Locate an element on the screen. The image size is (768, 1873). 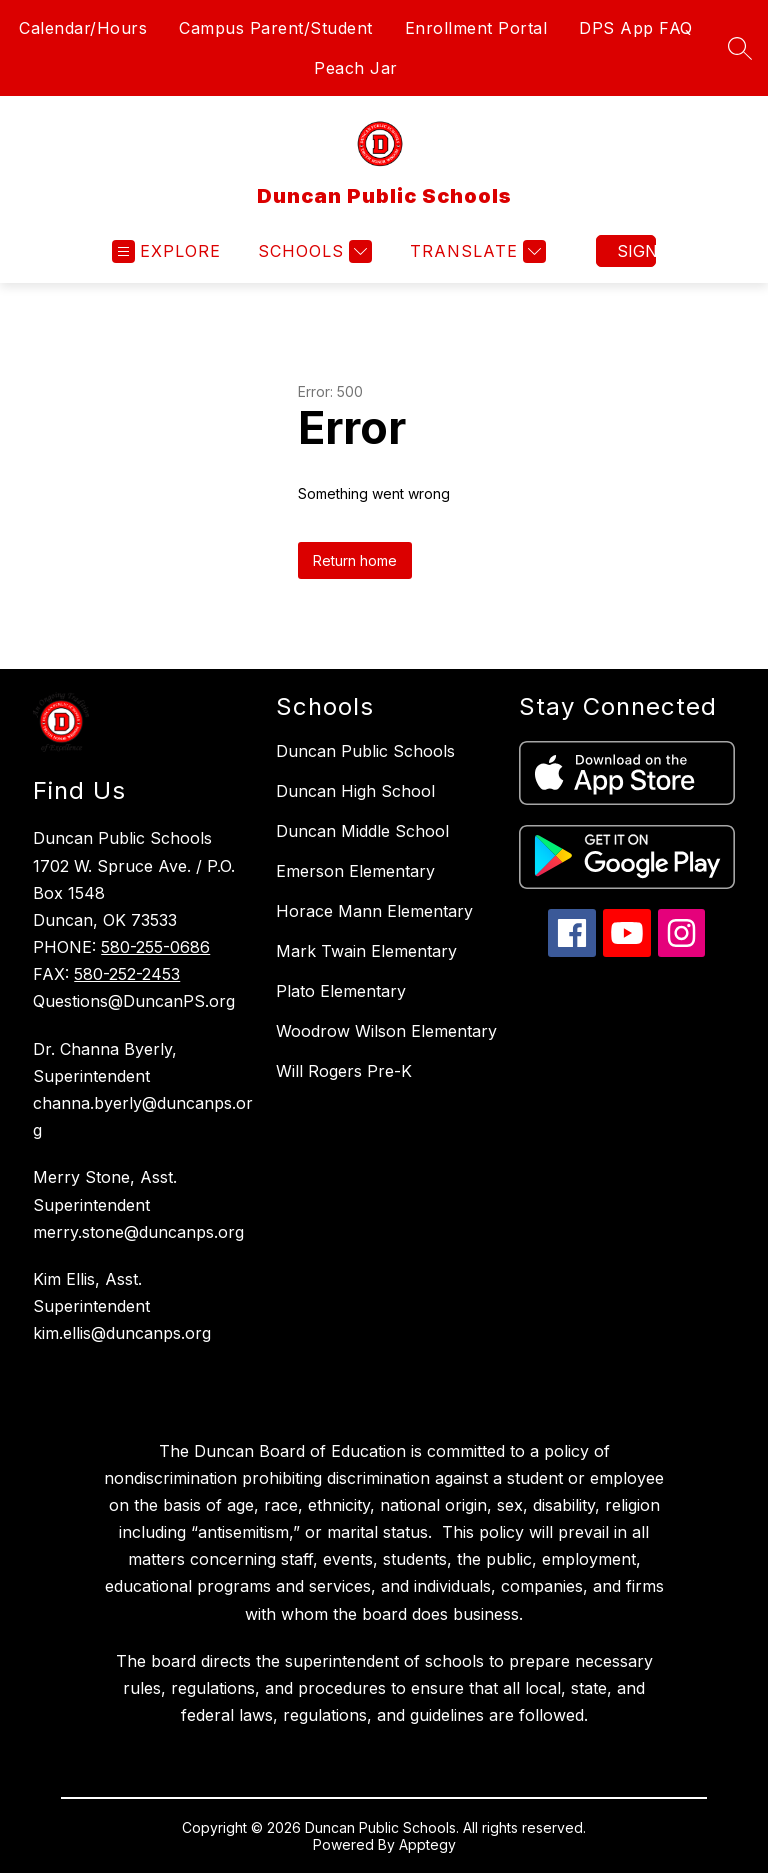
Duncan High School is located at coordinates (355, 791).